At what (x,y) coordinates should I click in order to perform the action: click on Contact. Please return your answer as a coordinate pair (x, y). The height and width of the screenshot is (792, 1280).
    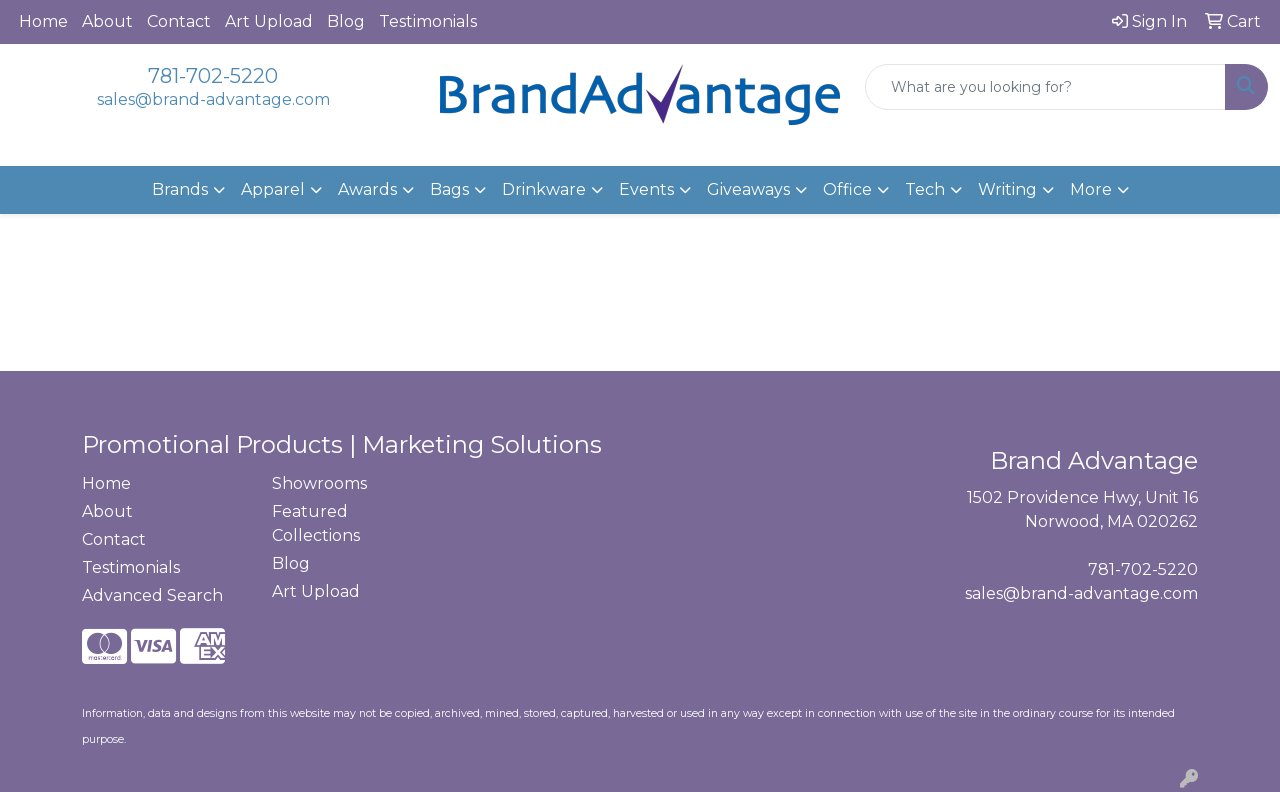
    Looking at the image, I should click on (179, 21).